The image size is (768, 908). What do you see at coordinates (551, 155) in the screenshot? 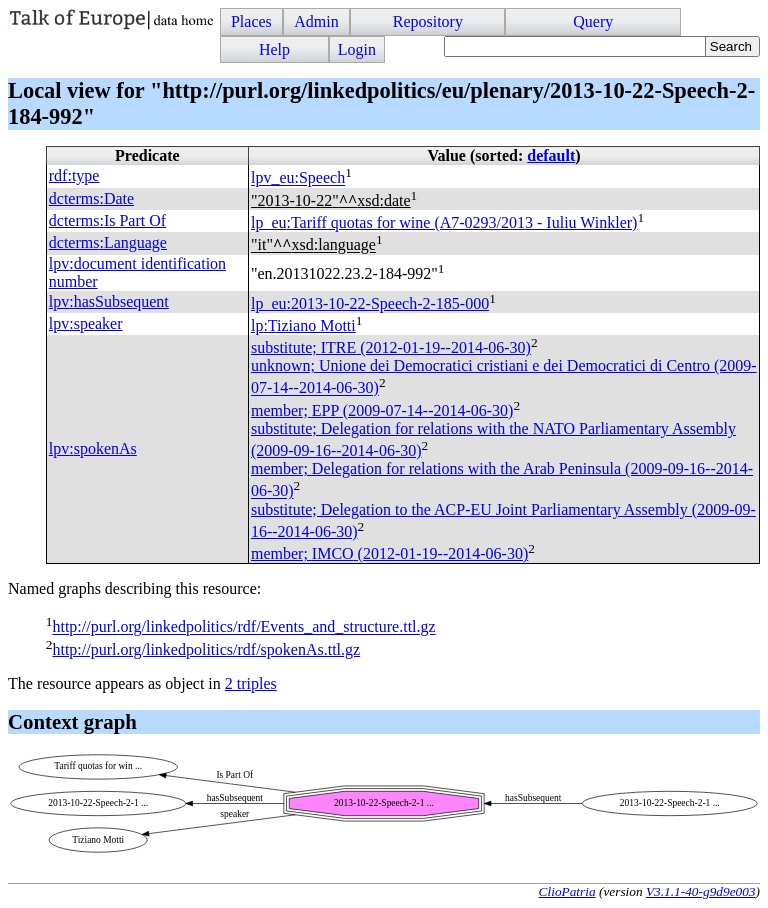
I see `default` at bounding box center [551, 155].